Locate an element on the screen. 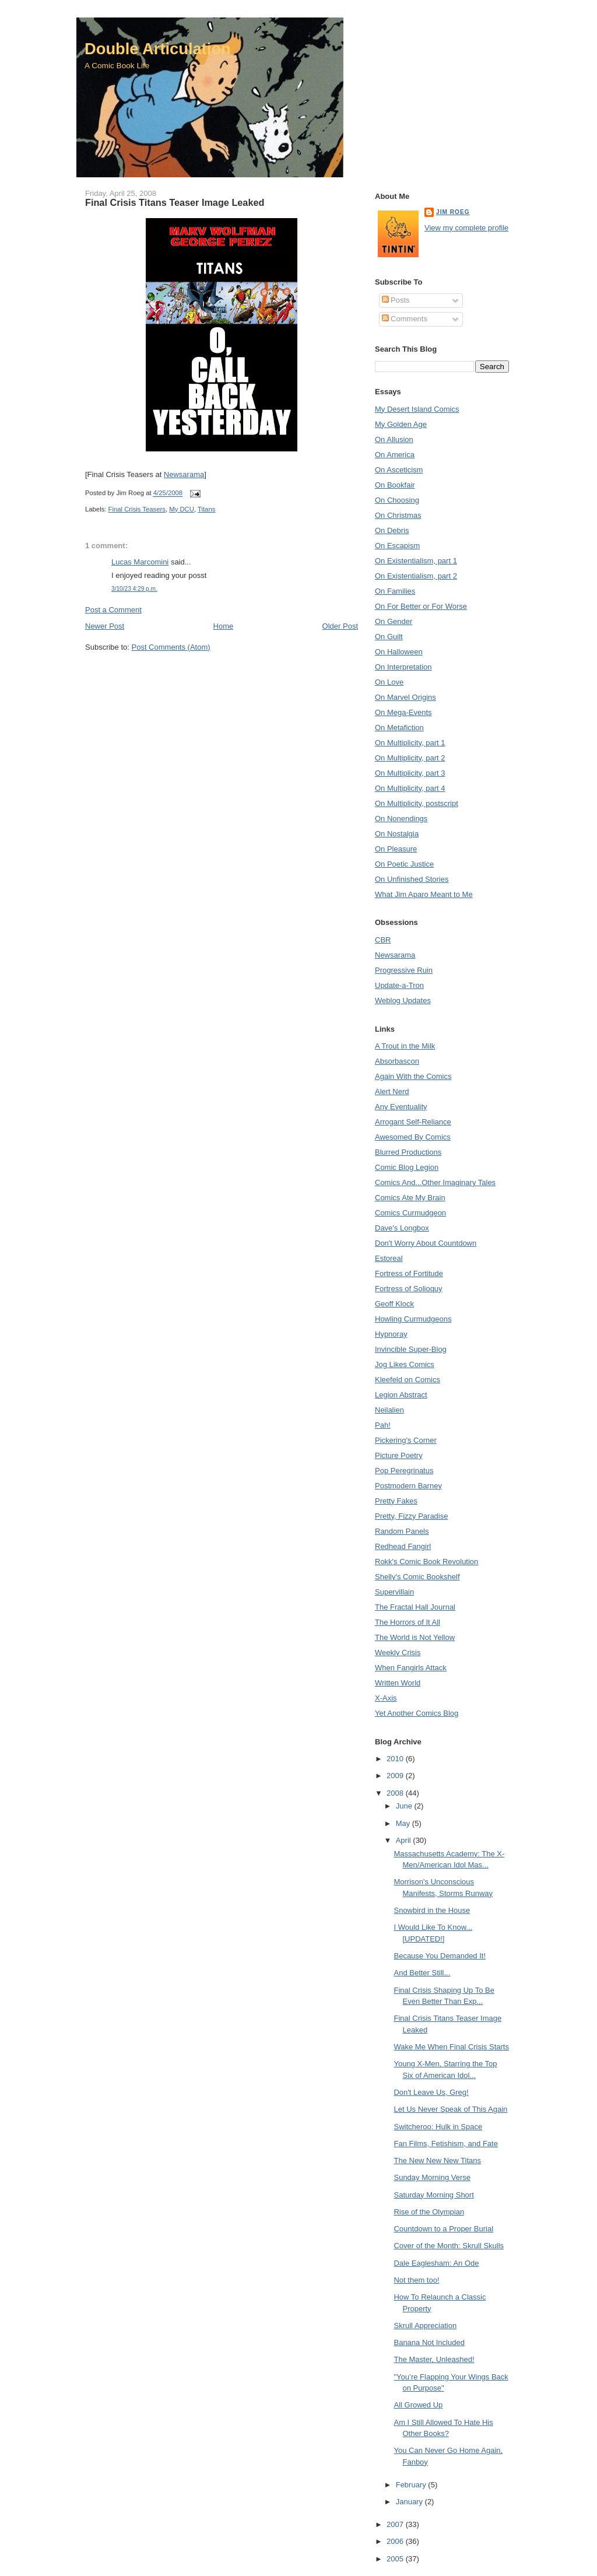  Comments is located at coordinates (404, 318).